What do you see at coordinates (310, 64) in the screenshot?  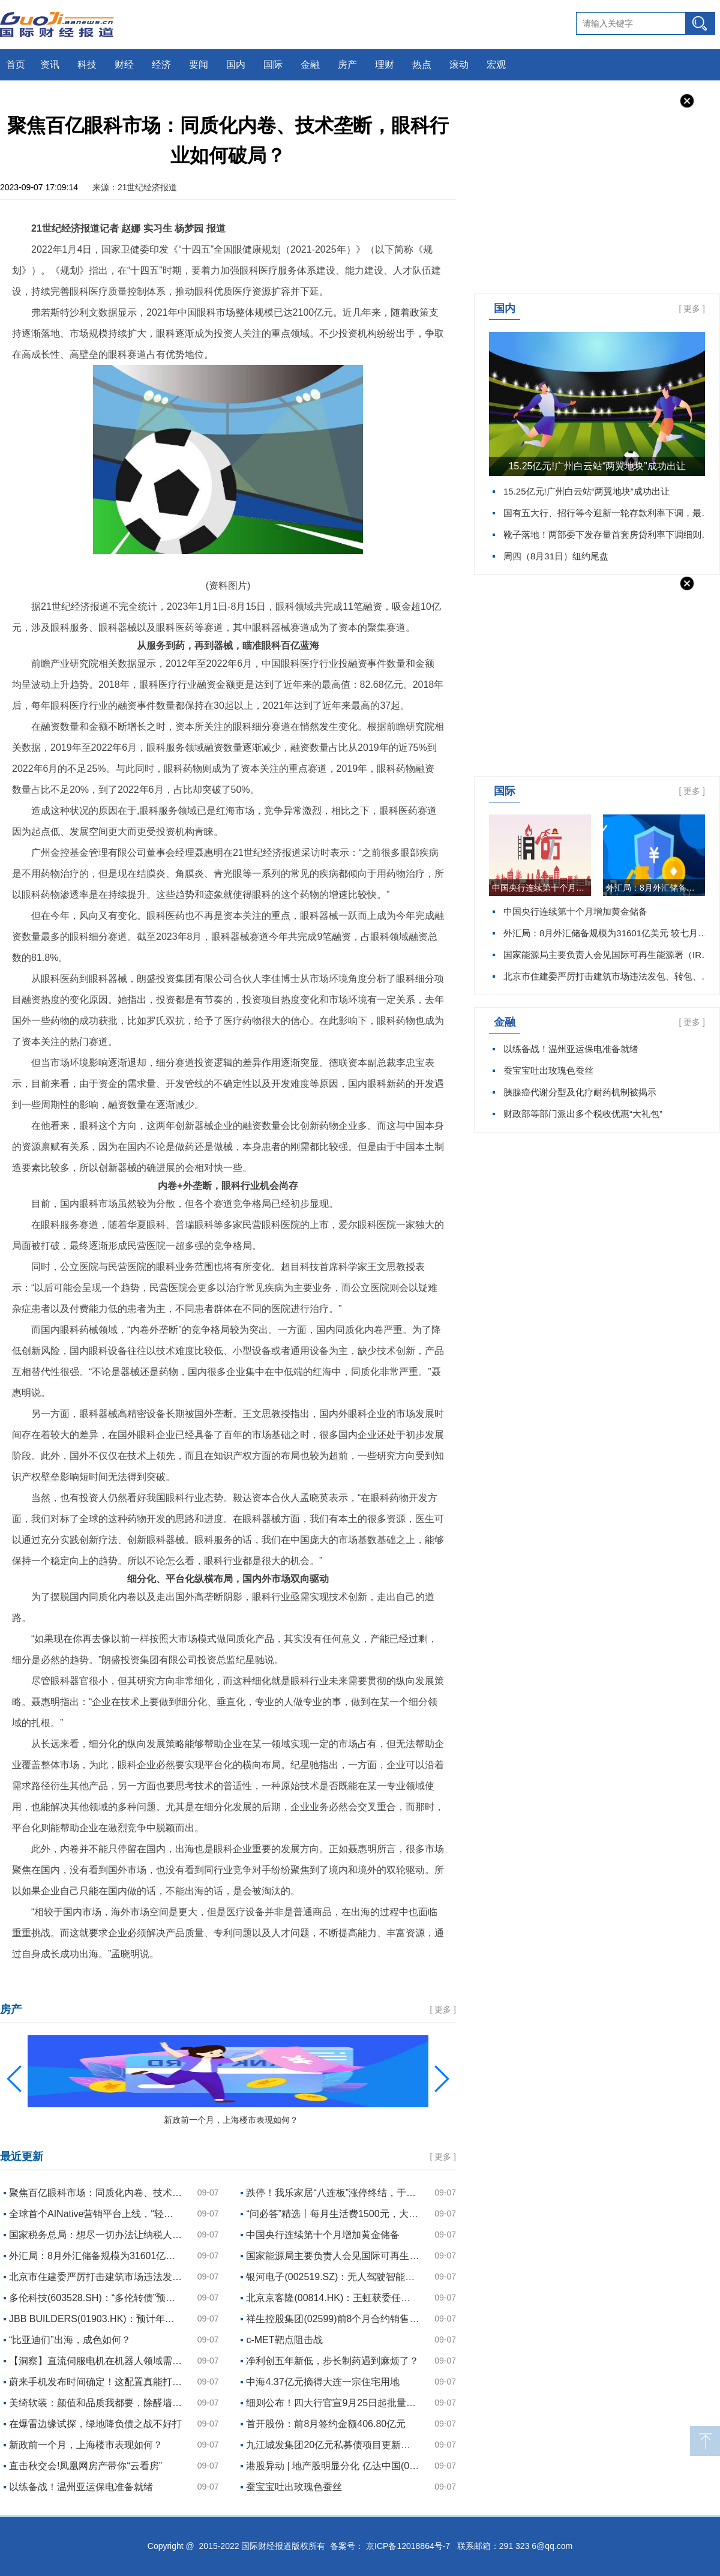 I see `金融` at bounding box center [310, 64].